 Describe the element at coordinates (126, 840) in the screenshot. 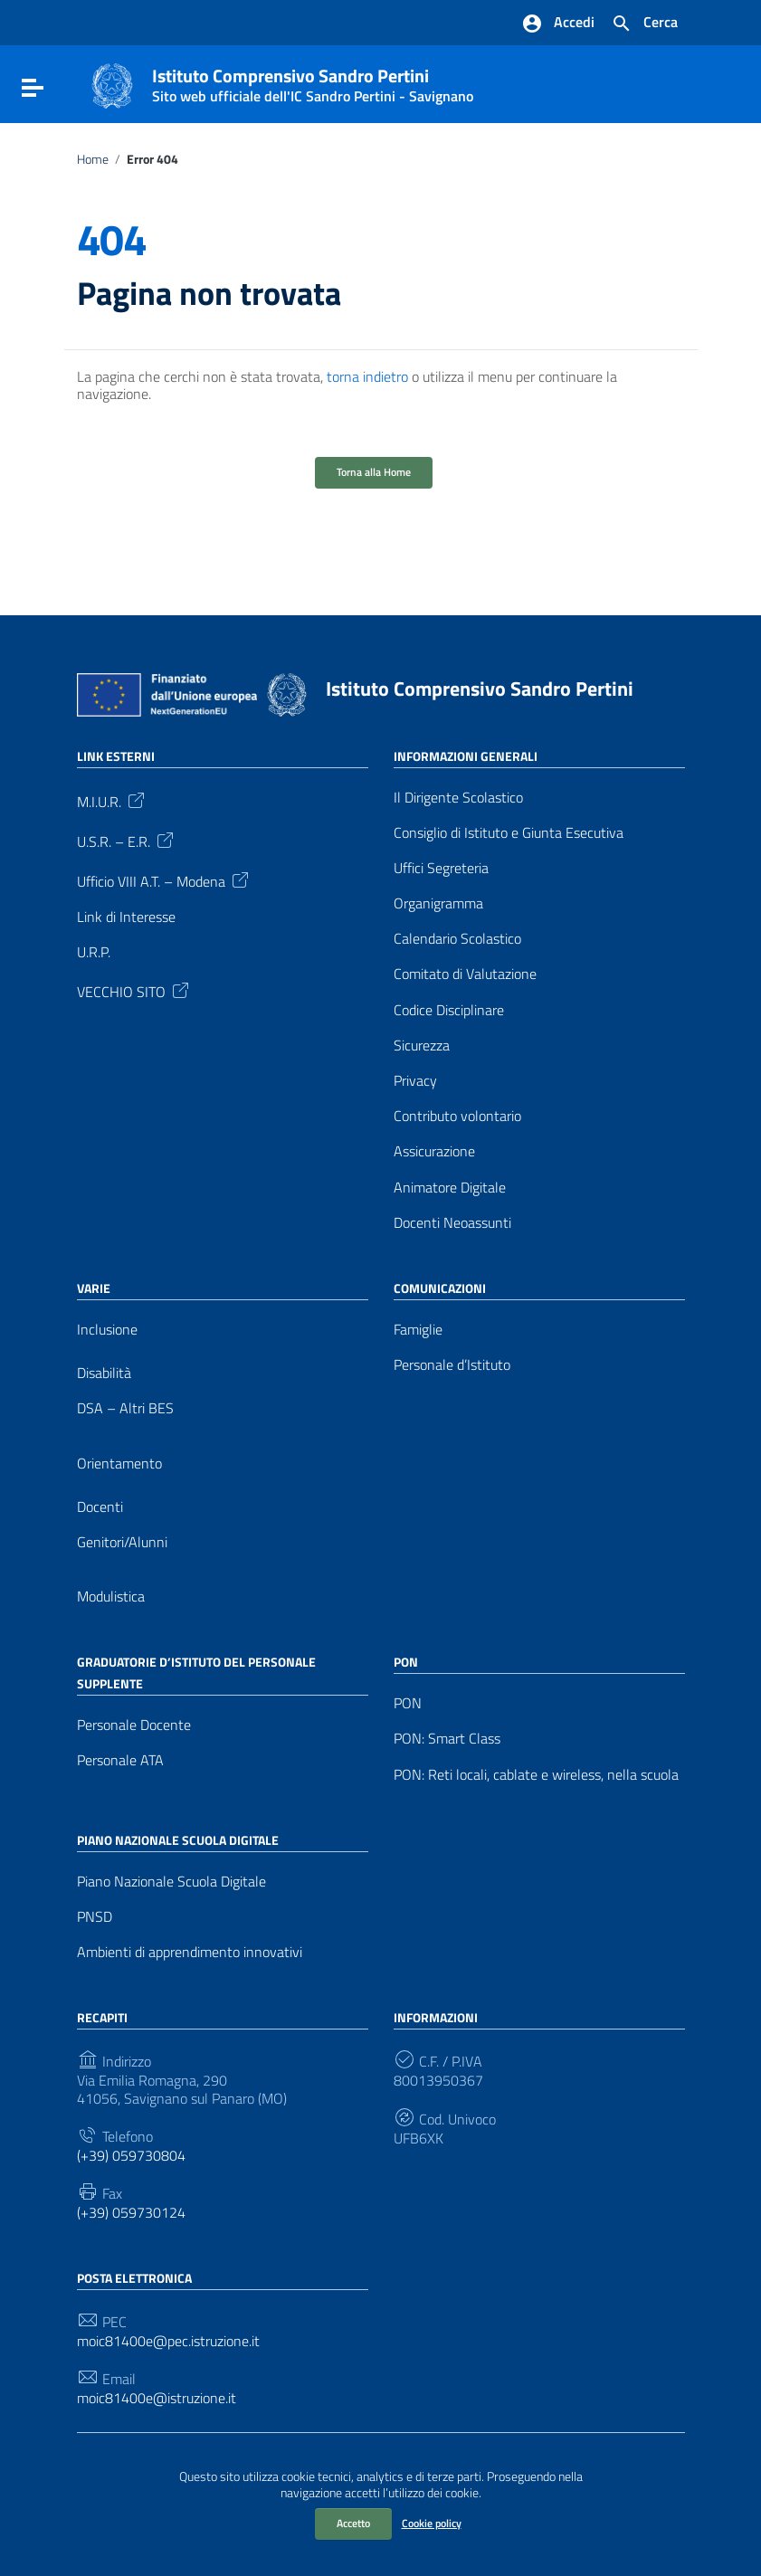

I see `U.S.R. – E.R.` at that location.